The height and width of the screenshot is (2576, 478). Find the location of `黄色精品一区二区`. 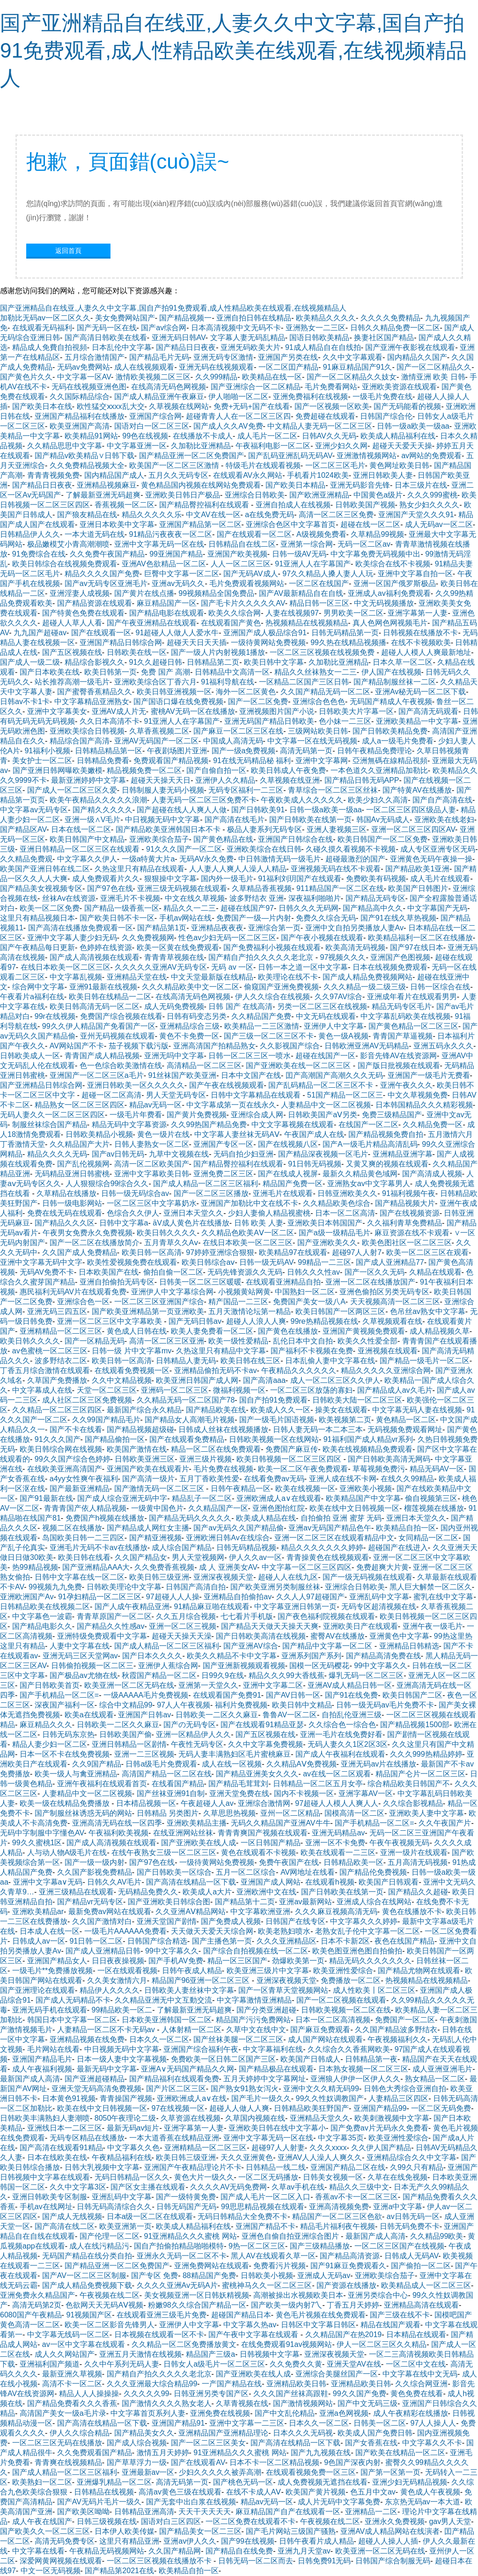

黄色精品一区二区 is located at coordinates (406, 1420).